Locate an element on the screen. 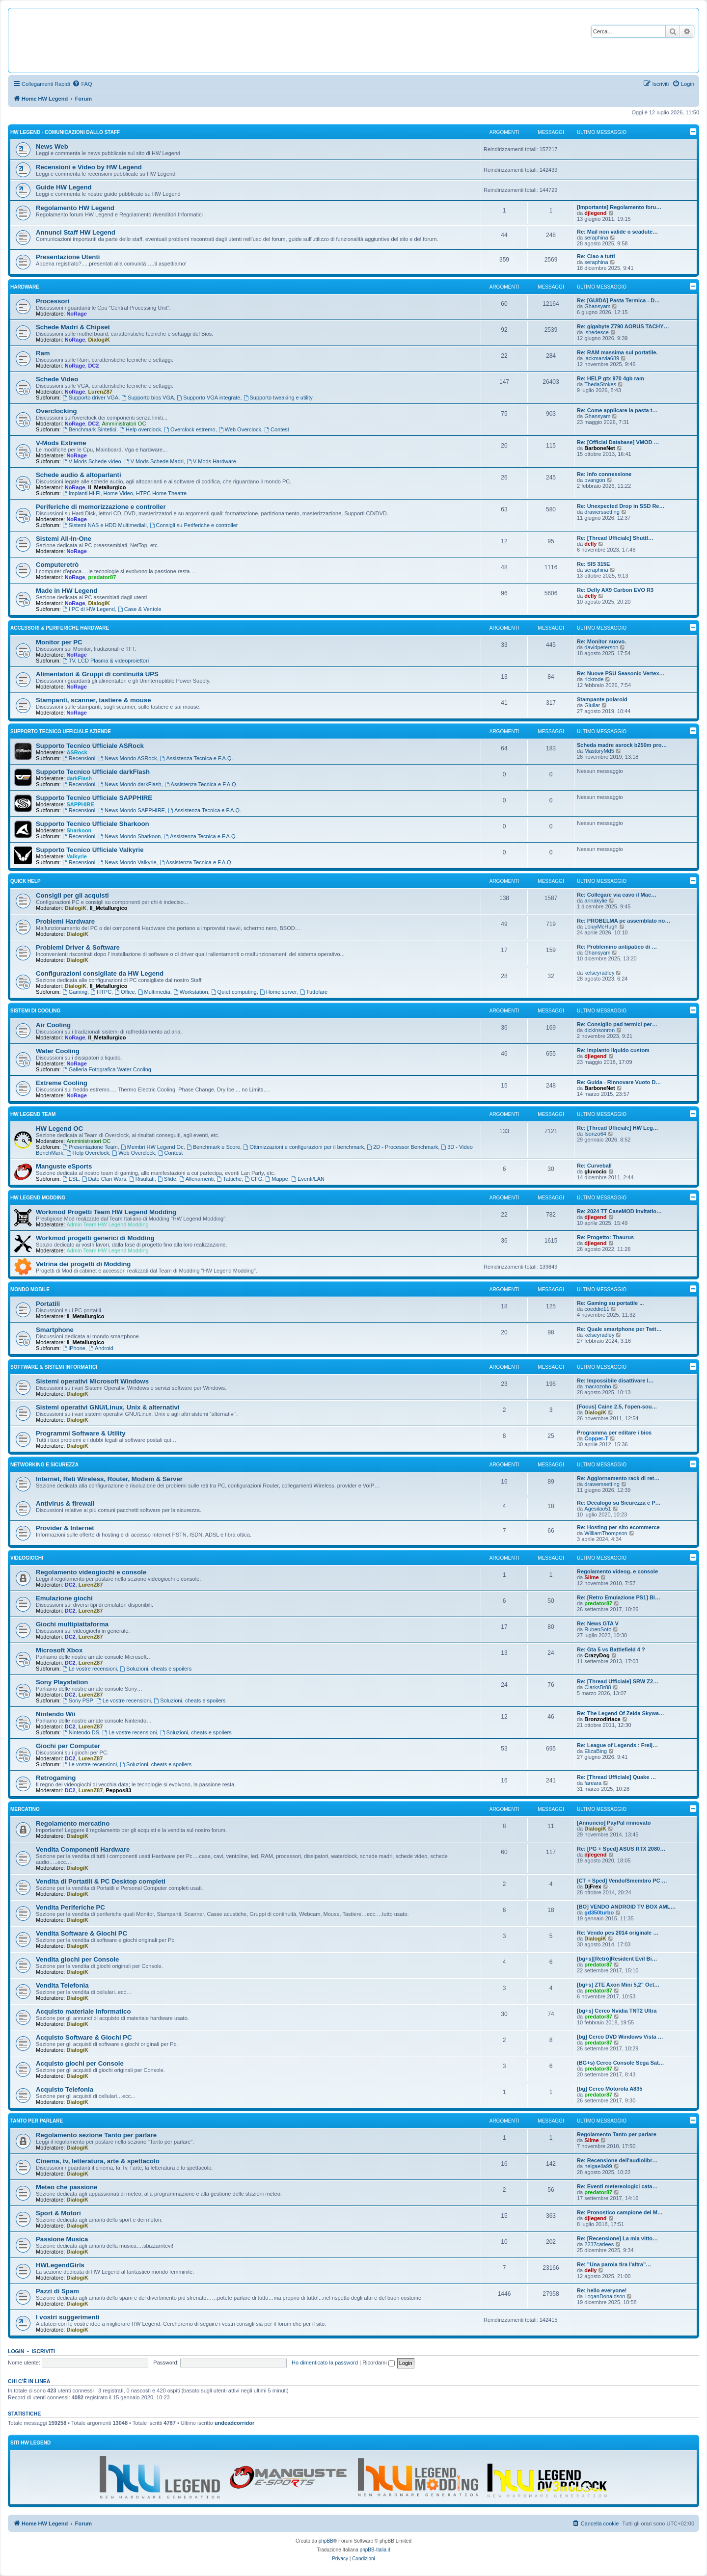 The image size is (707, 2576). Re: Quale smartphone per Twit… is located at coordinates (619, 1329).